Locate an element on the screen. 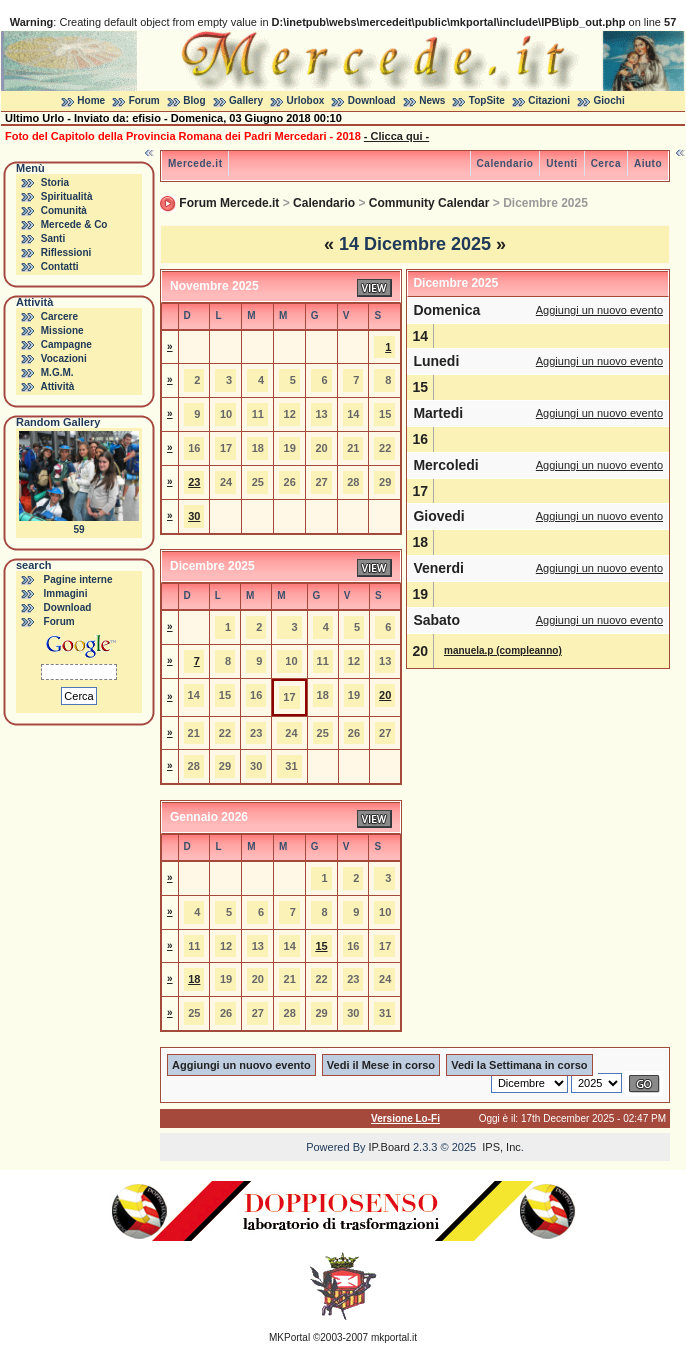  Carcere is located at coordinates (59, 316).